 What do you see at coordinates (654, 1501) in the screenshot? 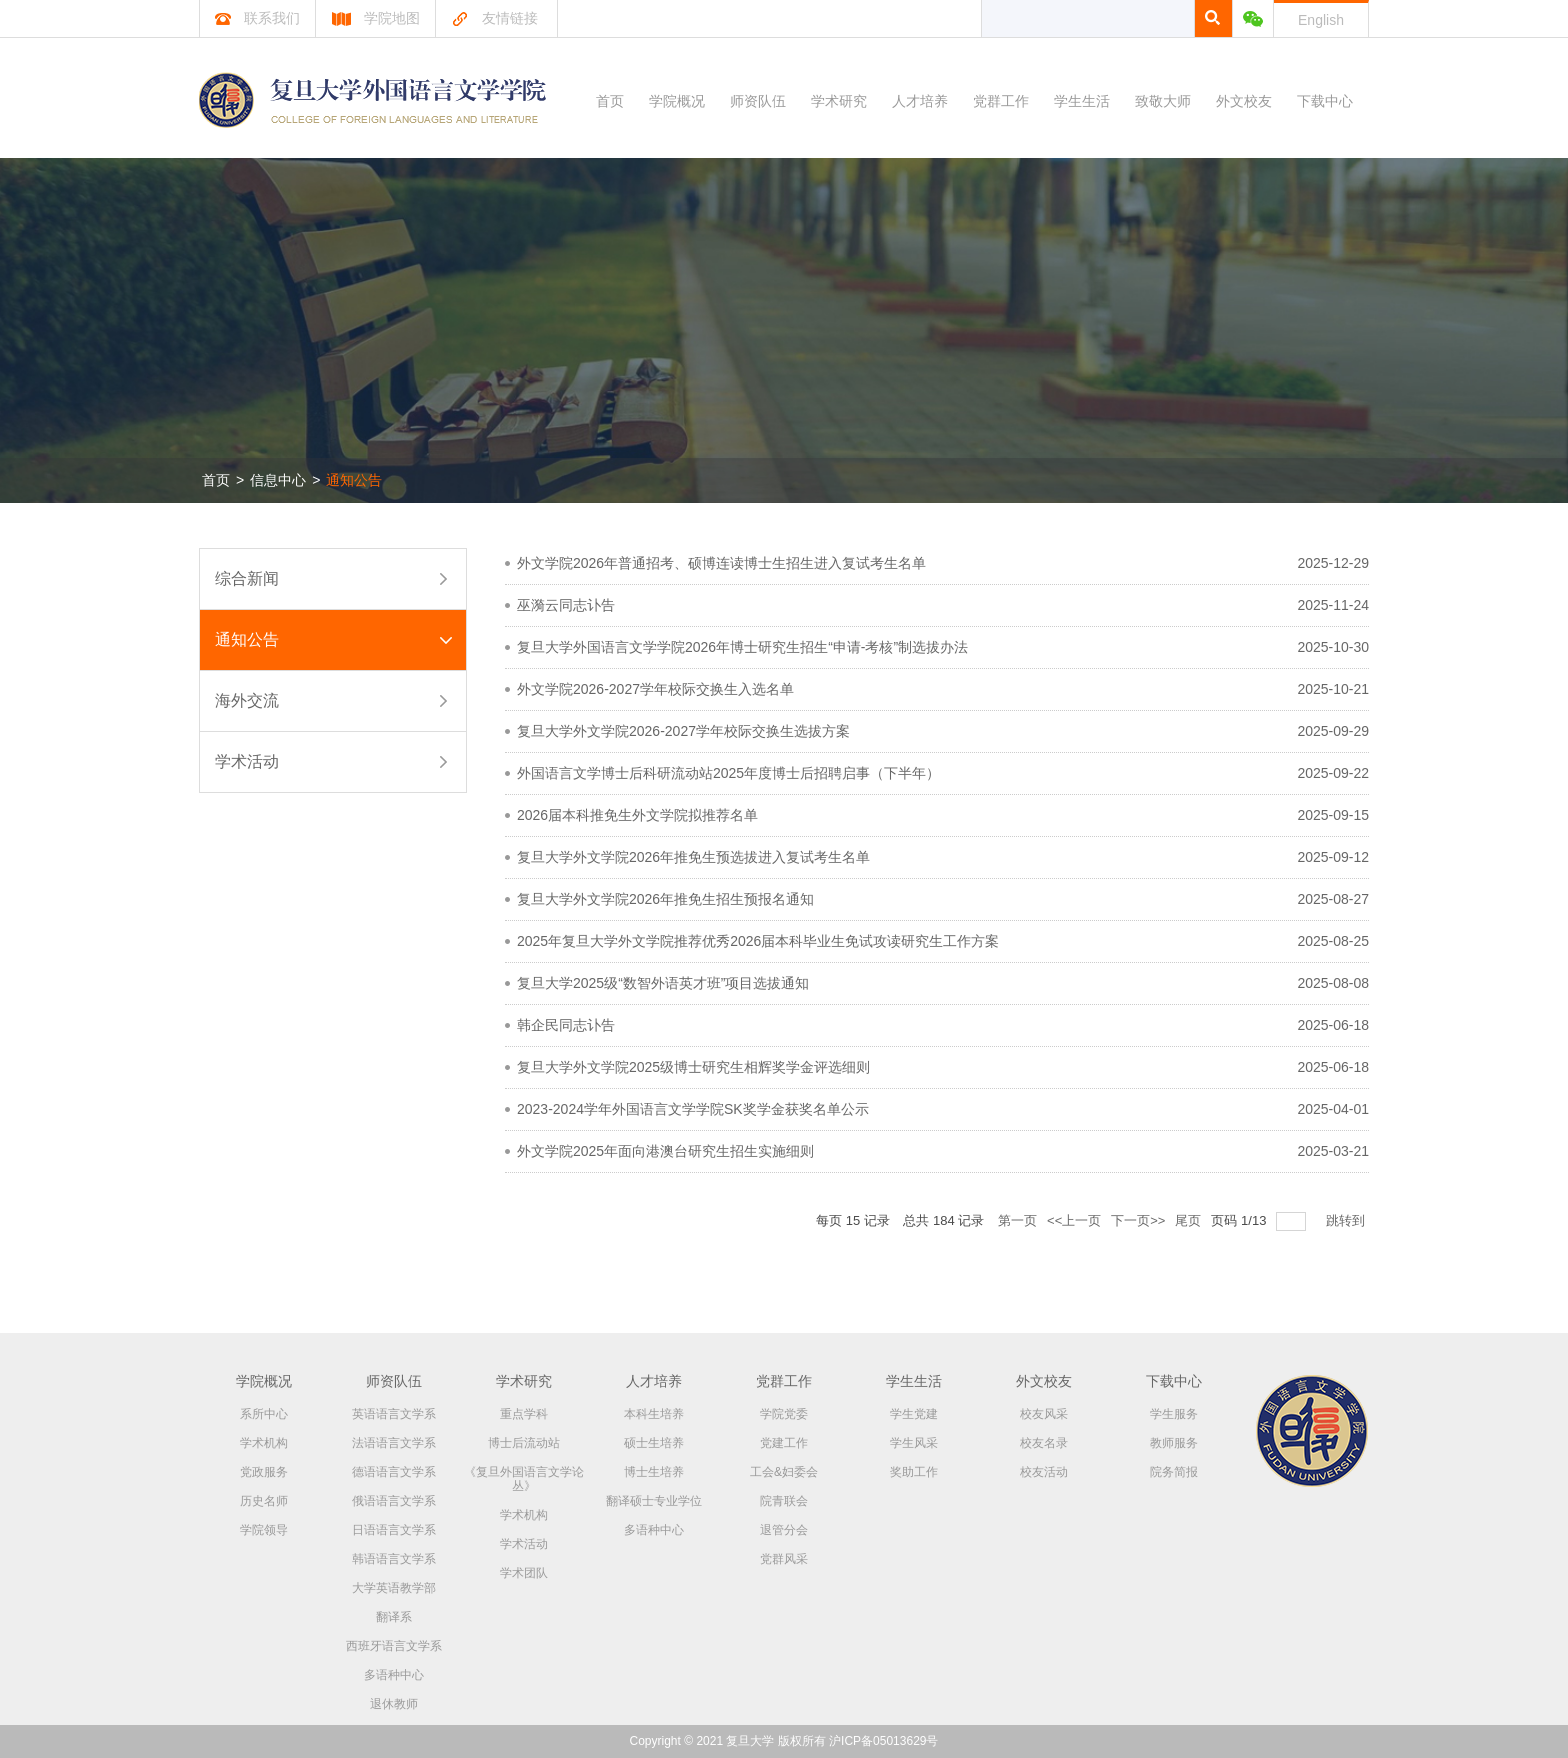
I see `翻译硕士专业学位` at bounding box center [654, 1501].